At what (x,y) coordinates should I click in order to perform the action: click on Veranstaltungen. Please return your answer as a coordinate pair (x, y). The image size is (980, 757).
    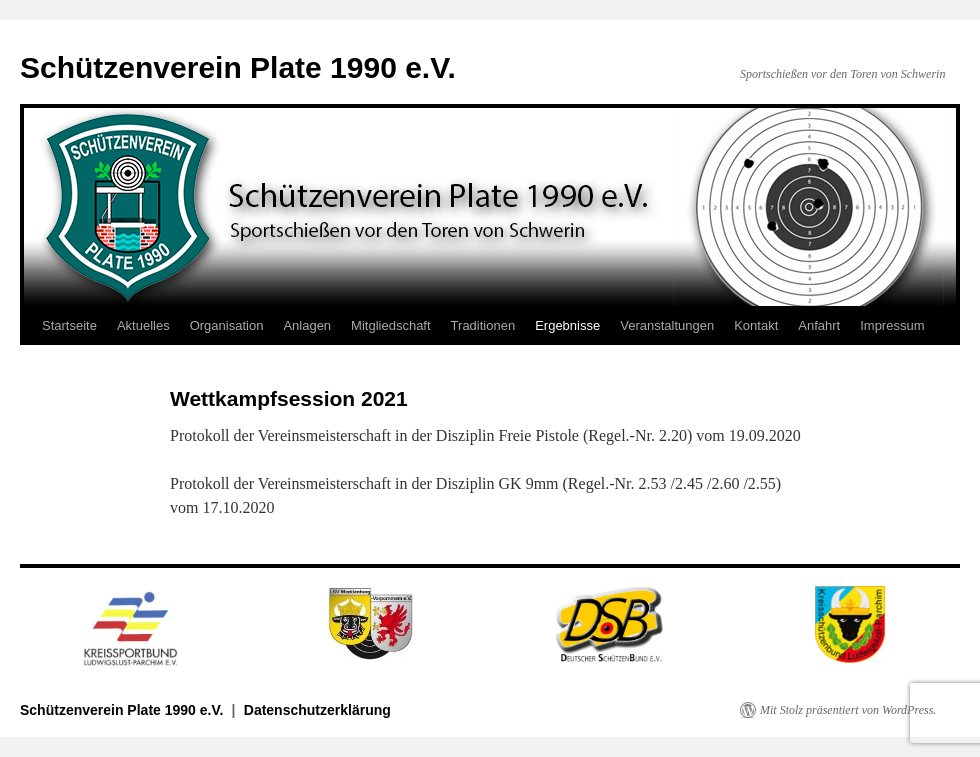
    Looking at the image, I should click on (667, 325).